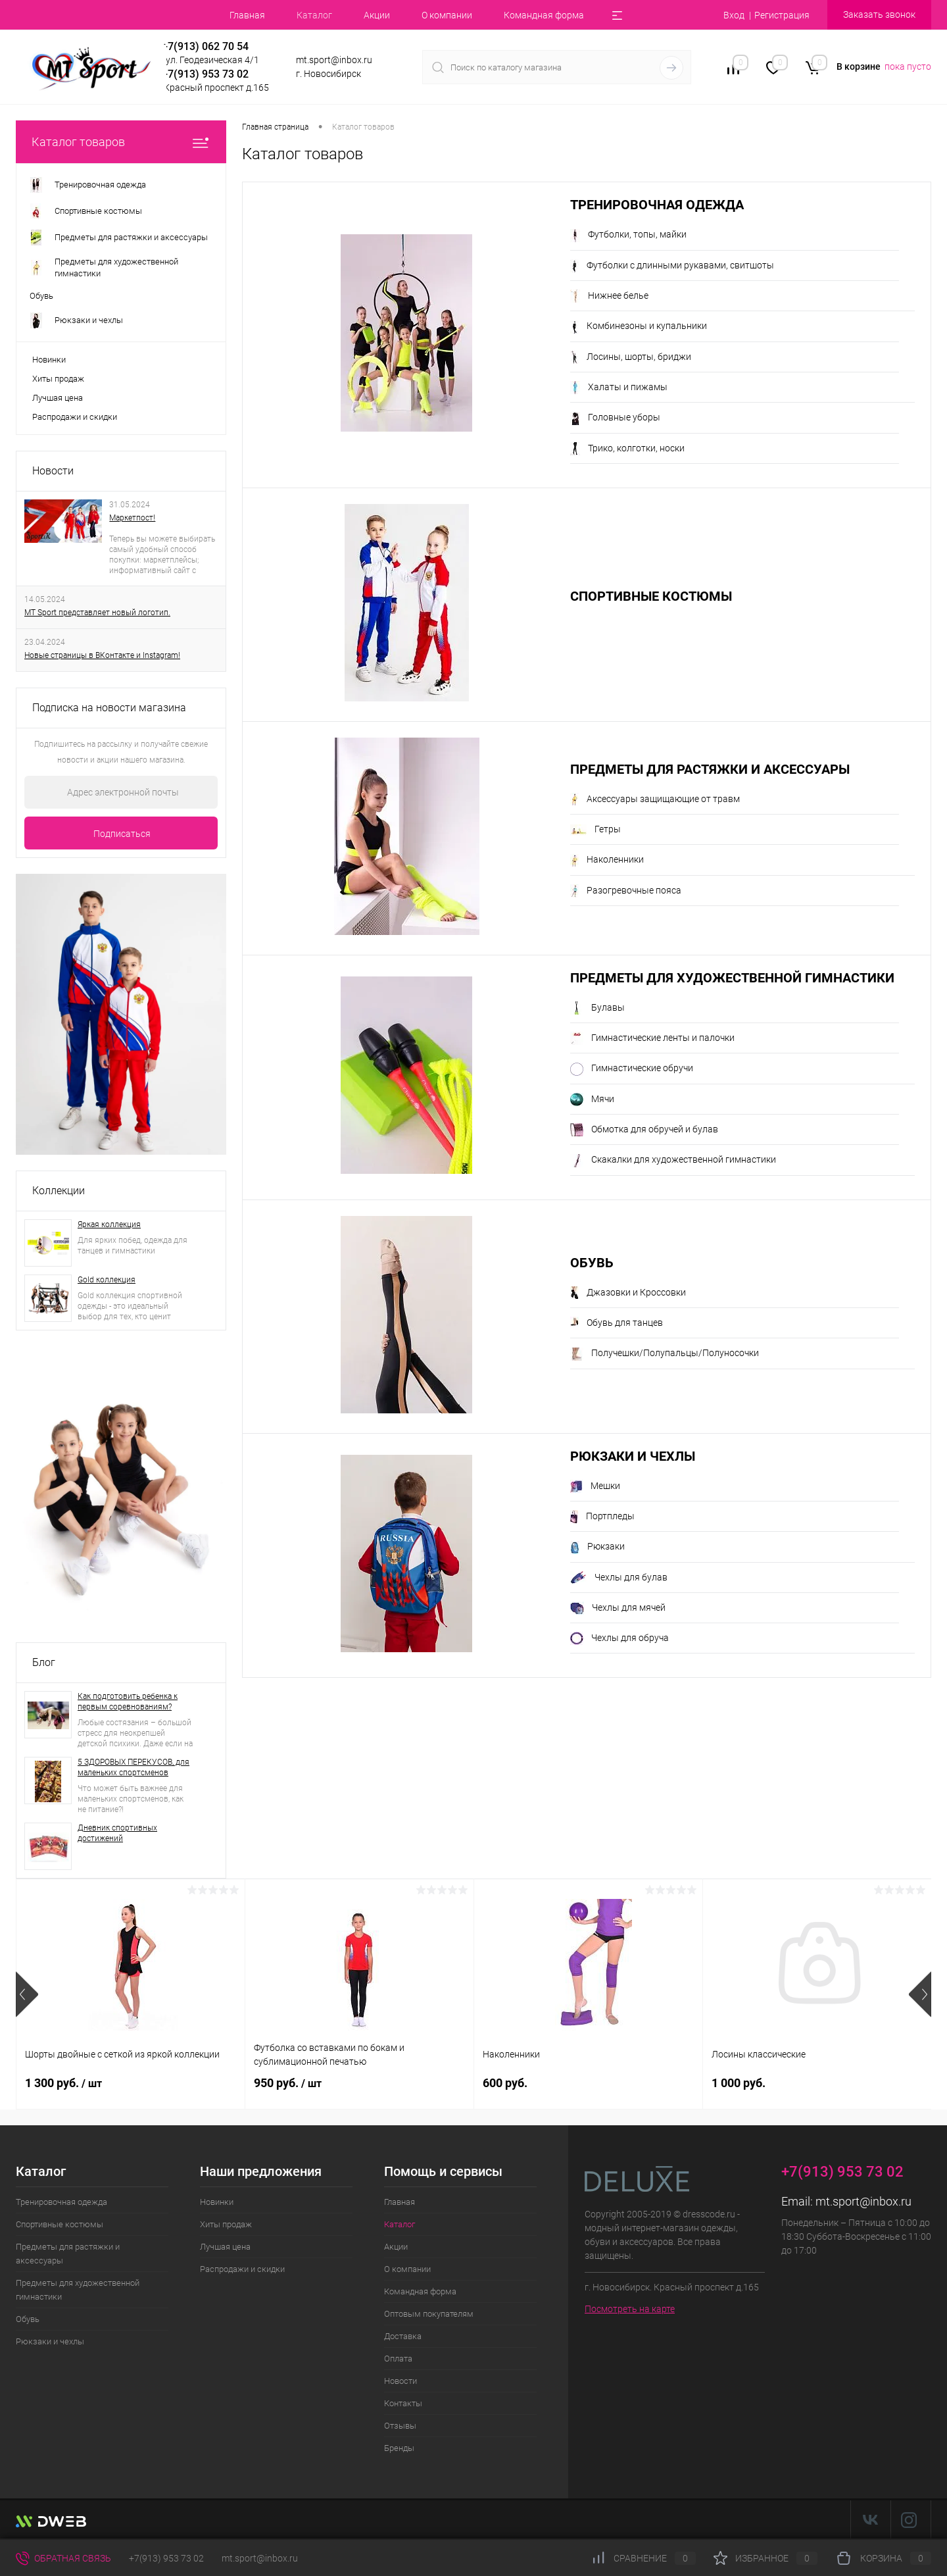 This screenshot has height=2576, width=947. Describe the element at coordinates (628, 1293) in the screenshot. I see `Джазовки и Кроссовки` at that location.